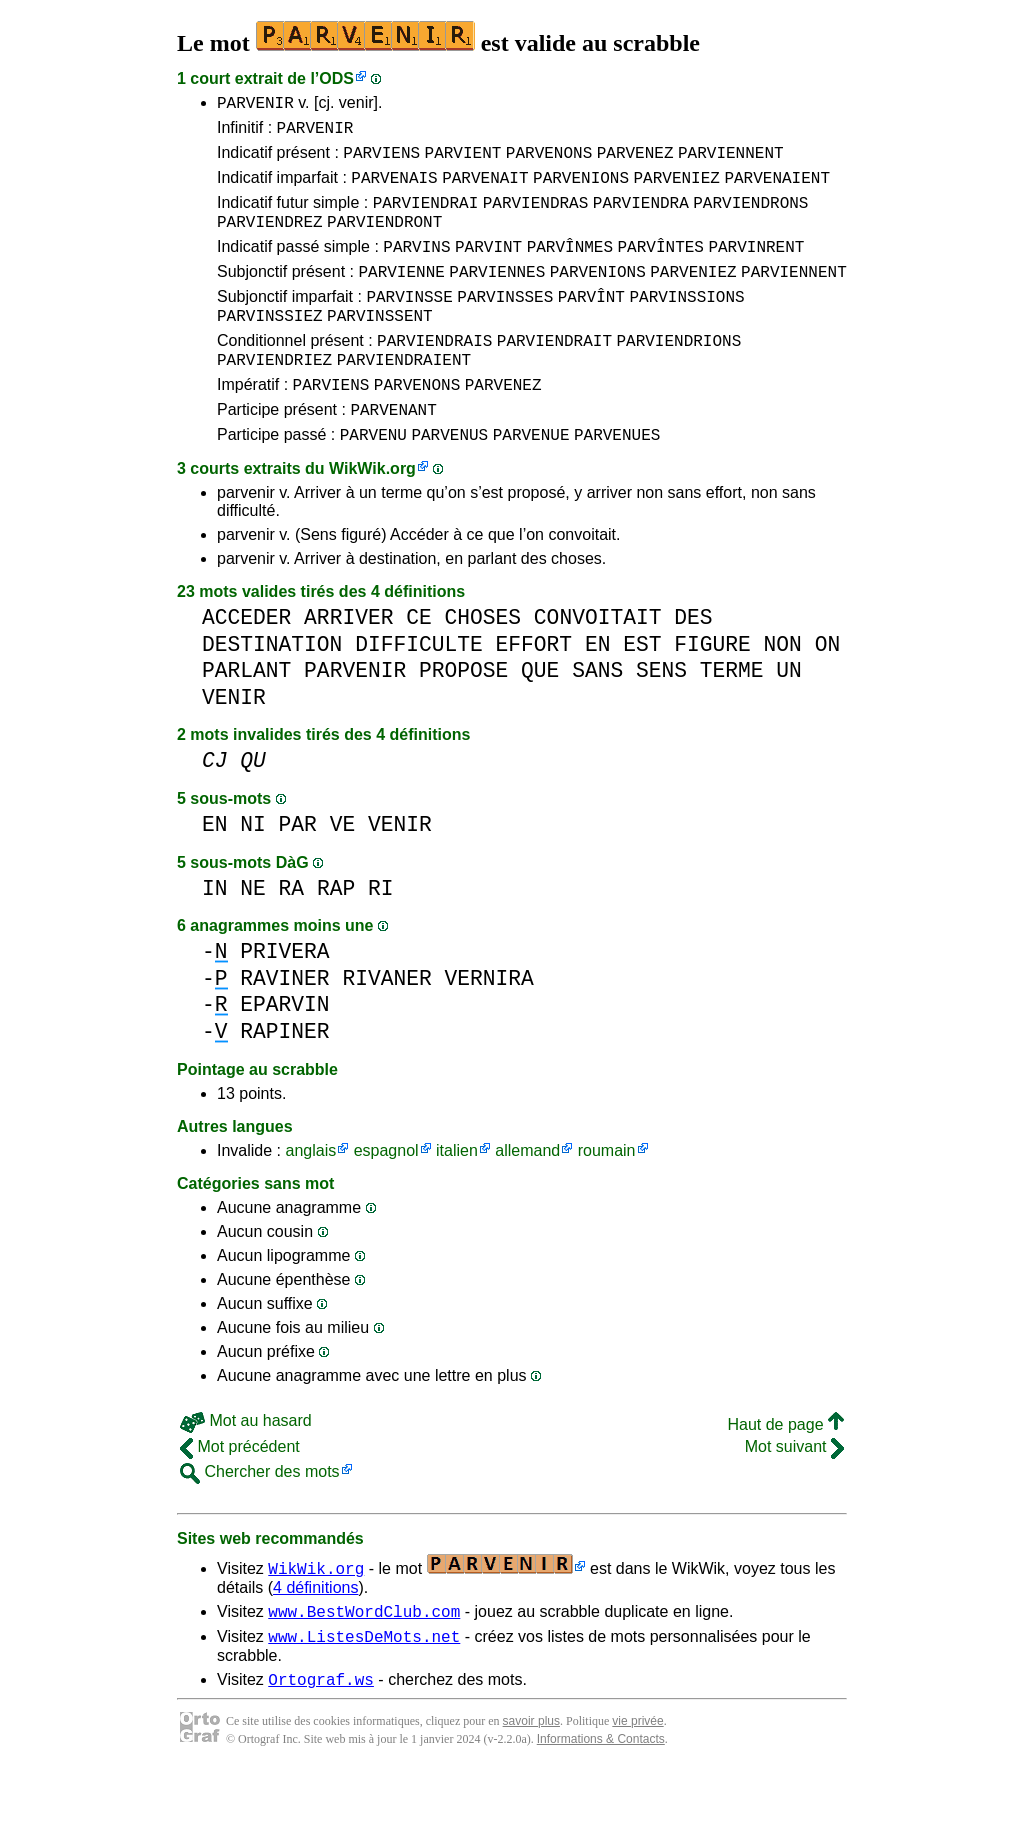 The width and height of the screenshot is (1024, 1825). Describe the element at coordinates (676, 189) in the screenshot. I see `PARVENIEZ` at that location.